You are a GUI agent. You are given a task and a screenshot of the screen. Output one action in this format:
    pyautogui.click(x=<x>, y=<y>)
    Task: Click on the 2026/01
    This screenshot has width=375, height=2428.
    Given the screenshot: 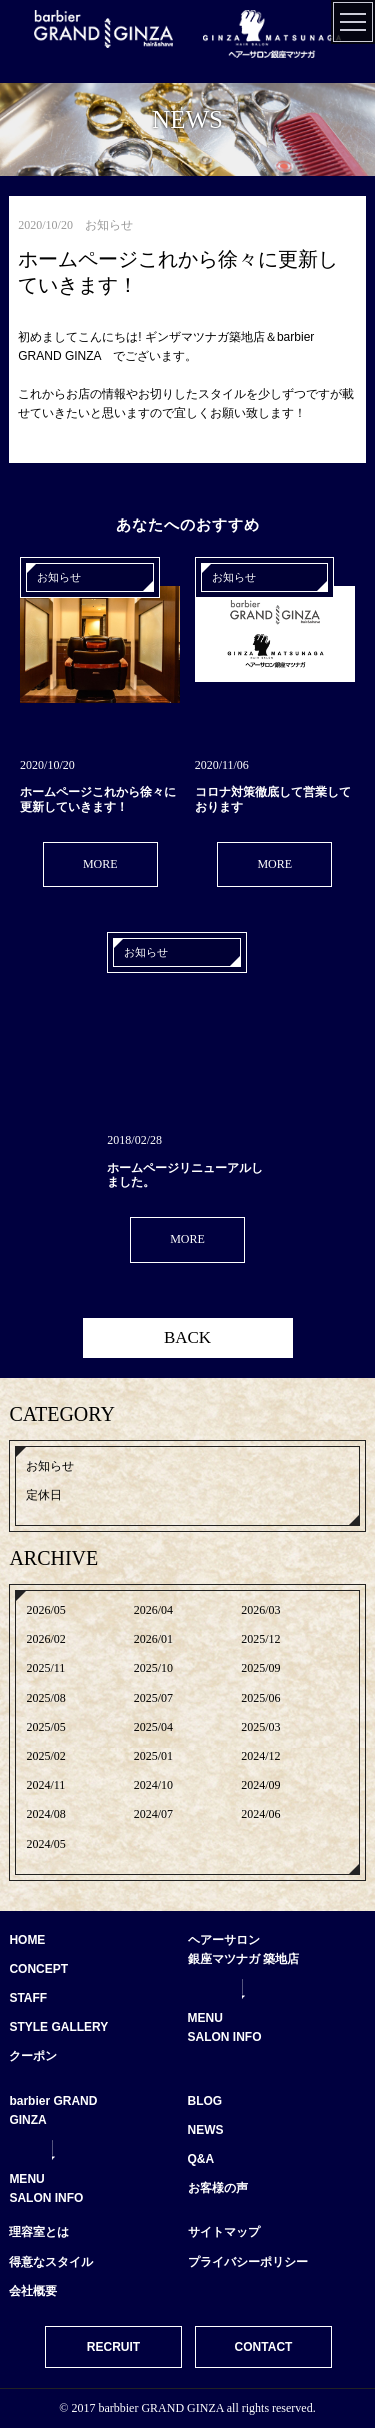 What is the action you would take?
    pyautogui.click(x=153, y=1639)
    